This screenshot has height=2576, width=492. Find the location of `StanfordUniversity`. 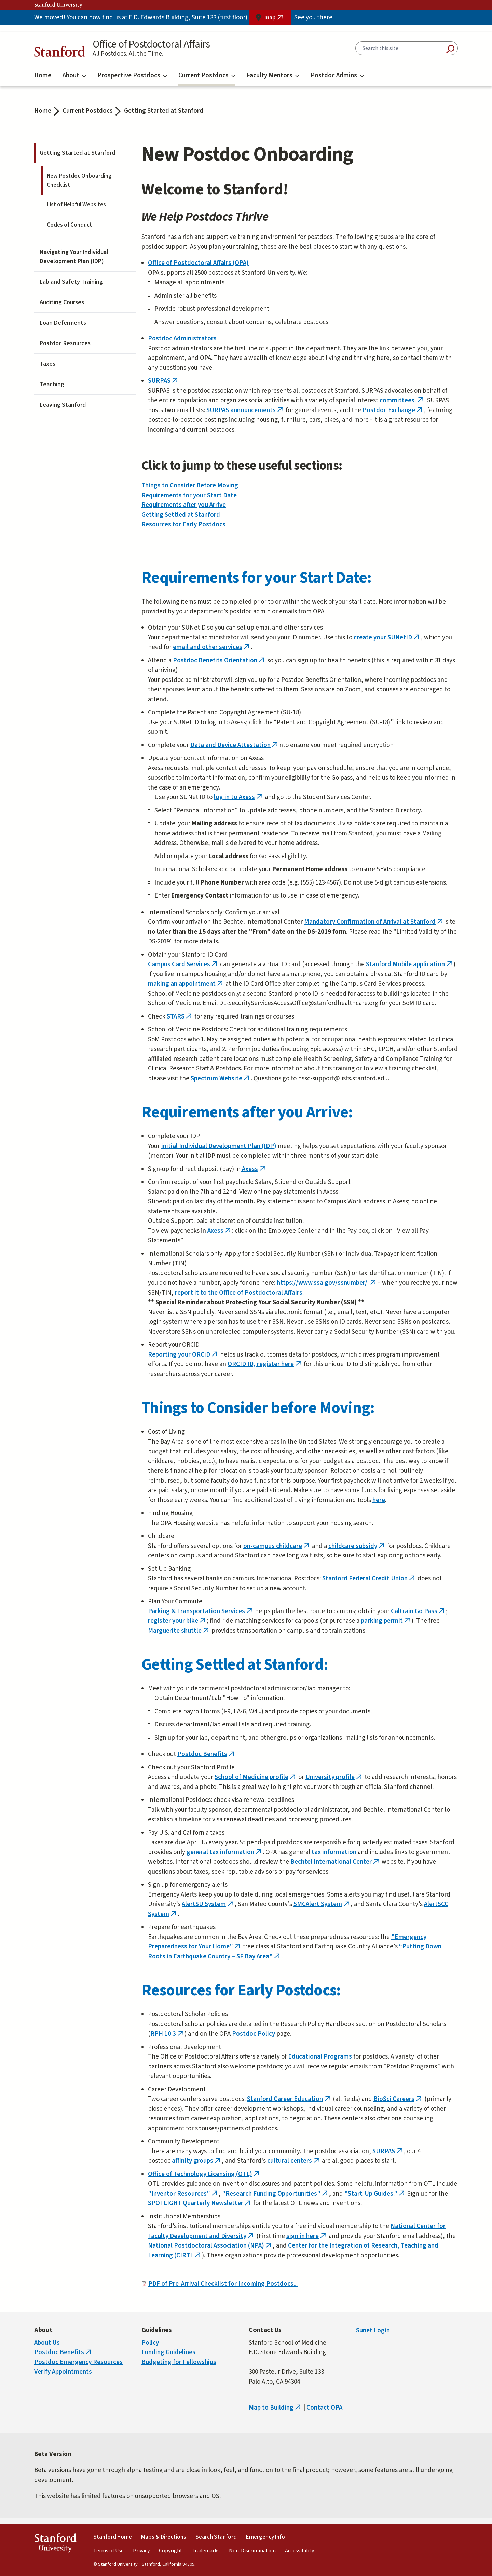

StanfordUniversity is located at coordinates (55, 2544).